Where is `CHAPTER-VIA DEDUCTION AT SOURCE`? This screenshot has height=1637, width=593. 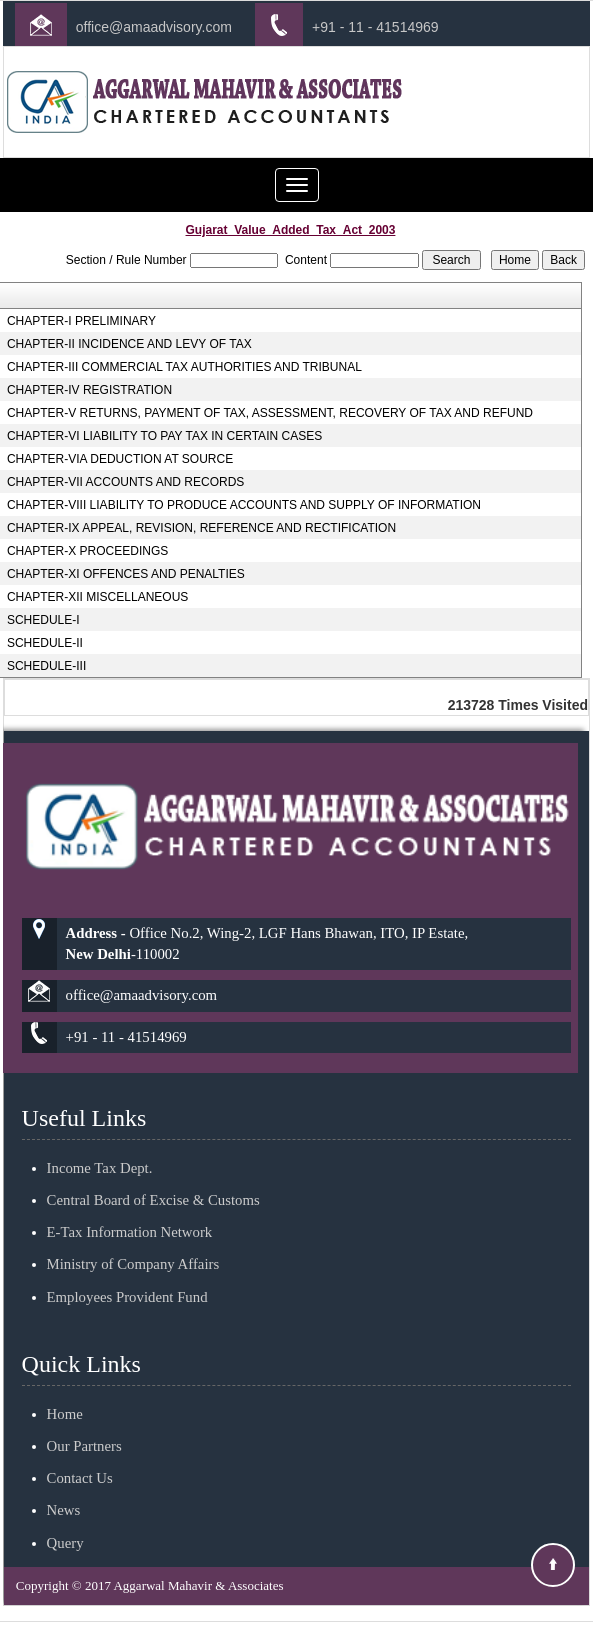 CHAPTER-VIA DEDUCTION AT SOURCE is located at coordinates (120, 459).